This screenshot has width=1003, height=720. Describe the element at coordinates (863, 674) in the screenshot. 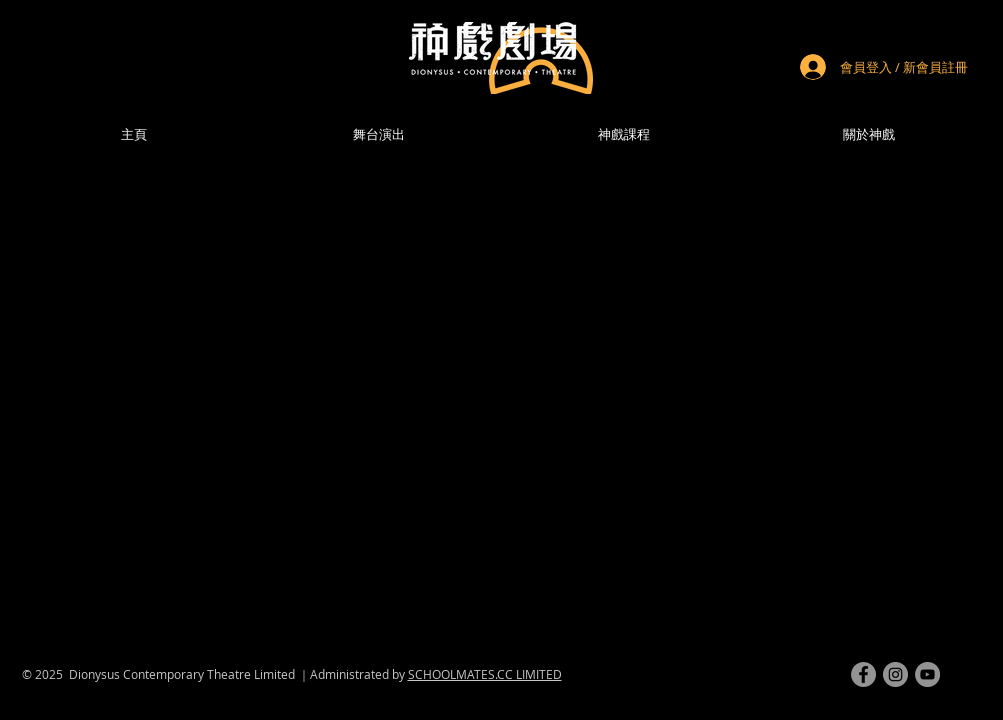

I see `[facebook]` at that location.